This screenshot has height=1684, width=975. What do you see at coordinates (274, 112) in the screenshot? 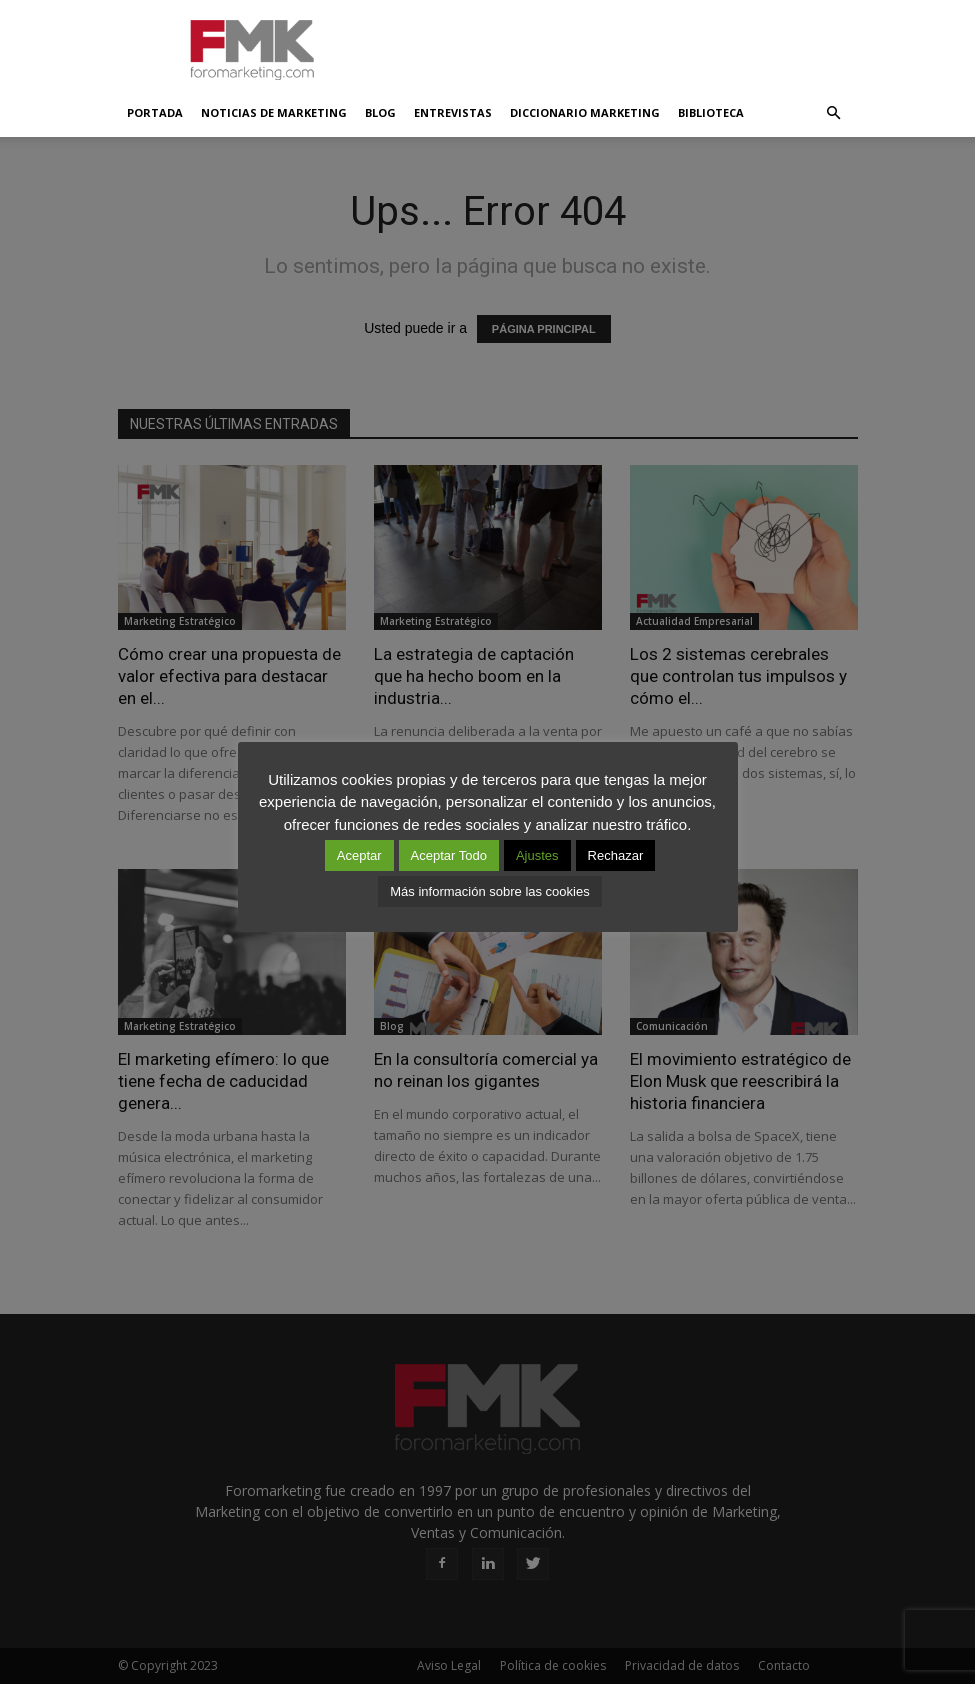
I see `Noticias de Marketing` at bounding box center [274, 112].